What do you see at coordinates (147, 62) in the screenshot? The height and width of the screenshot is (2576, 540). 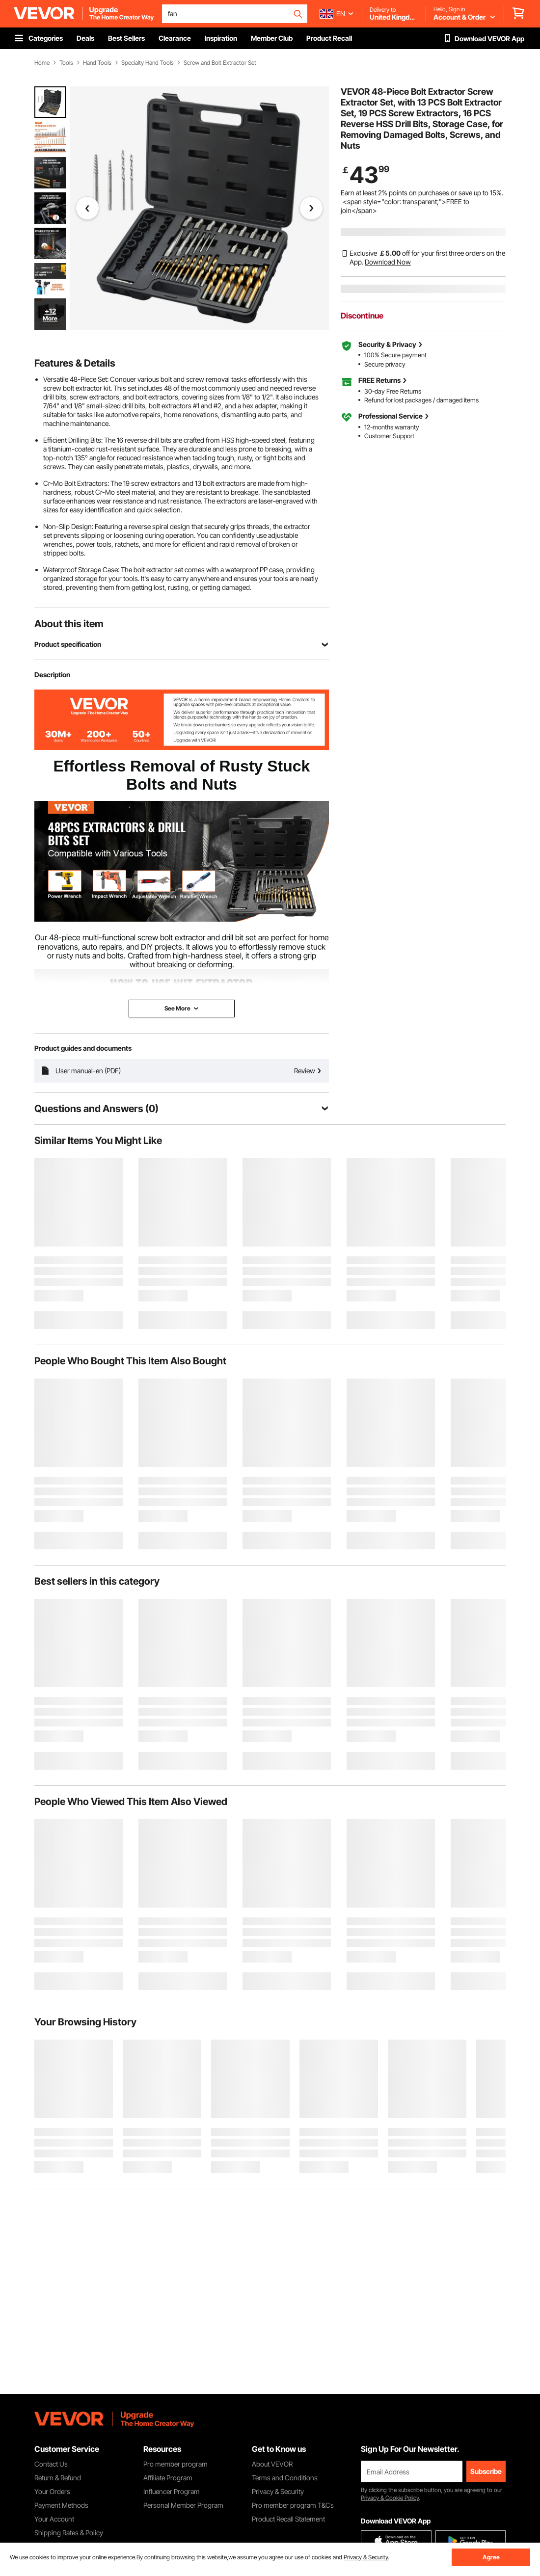 I see `Specialty Hand Tools` at bounding box center [147, 62].